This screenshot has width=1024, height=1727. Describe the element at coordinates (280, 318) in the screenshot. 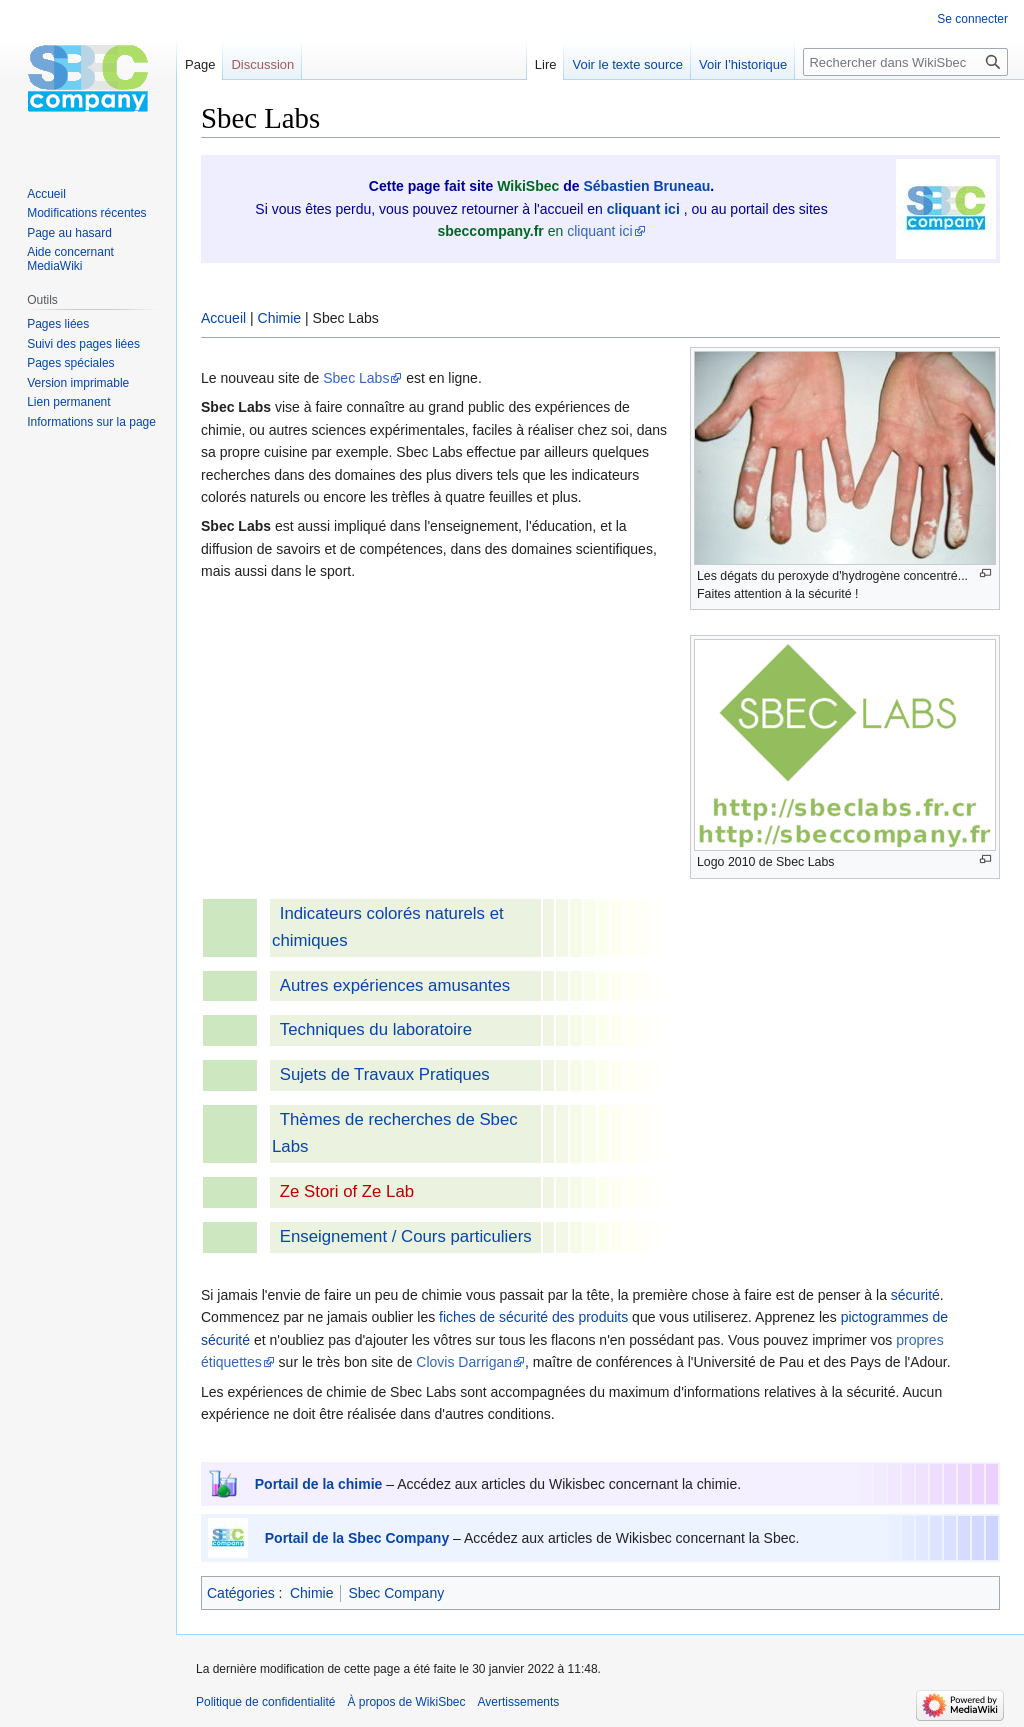

I see `Chimie` at that location.